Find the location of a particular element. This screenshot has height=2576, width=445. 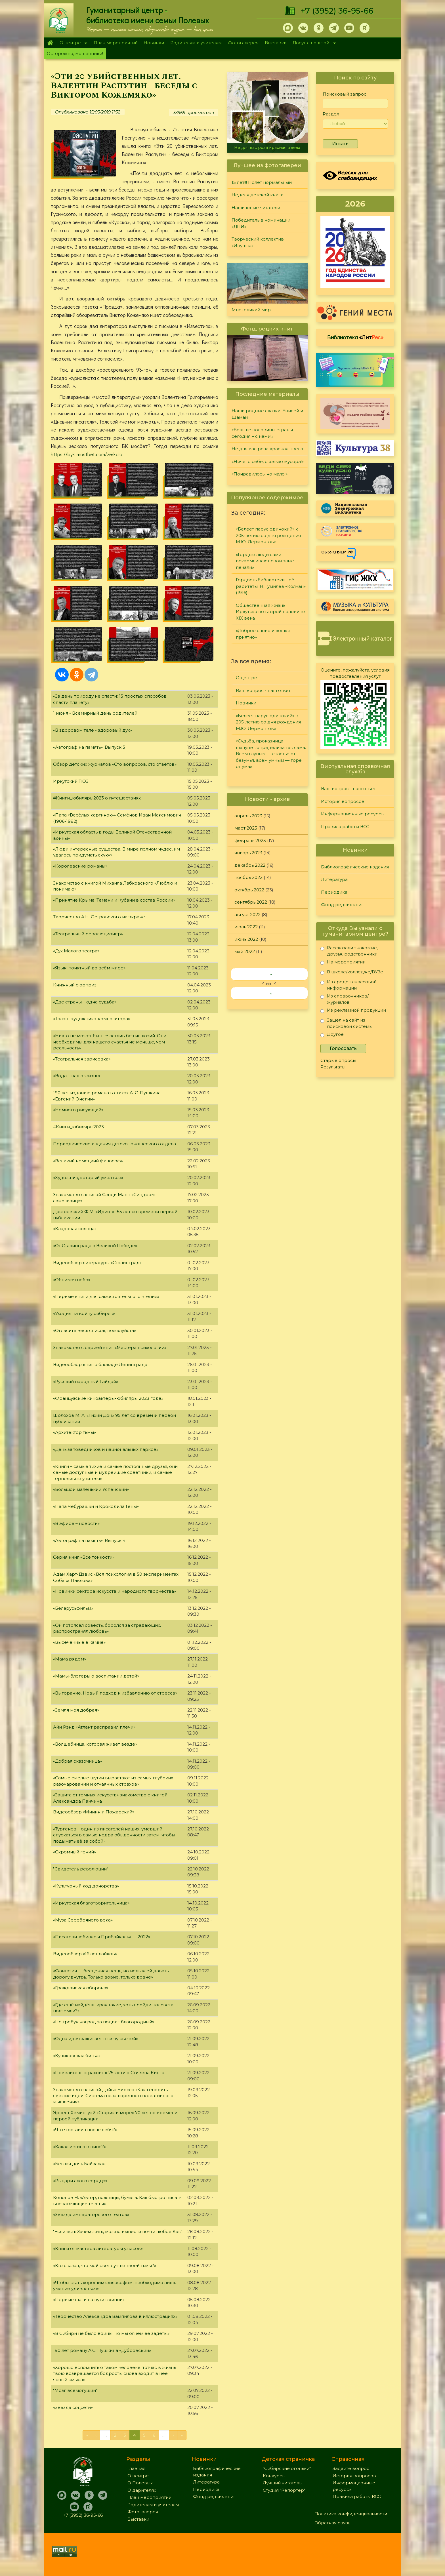

Родителям и учителям is located at coordinates (196, 42).